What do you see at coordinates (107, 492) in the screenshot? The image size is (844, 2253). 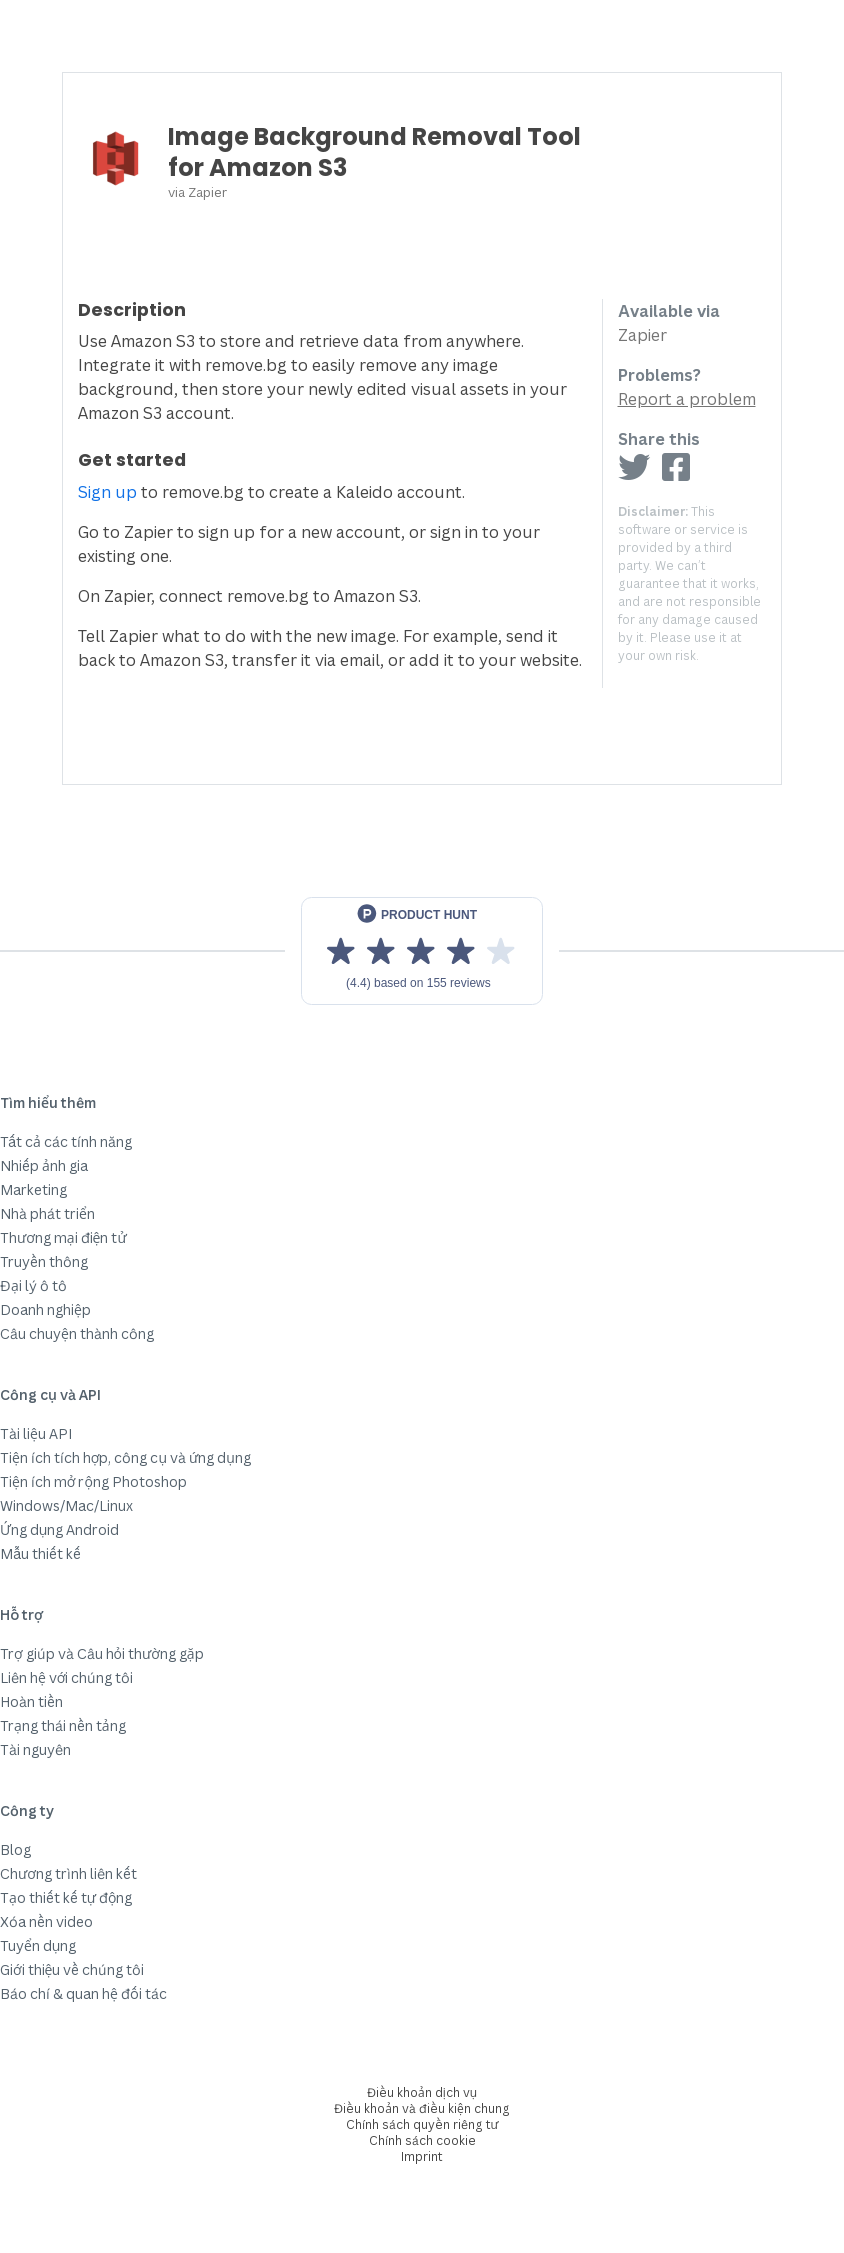 I see `Sign up` at bounding box center [107, 492].